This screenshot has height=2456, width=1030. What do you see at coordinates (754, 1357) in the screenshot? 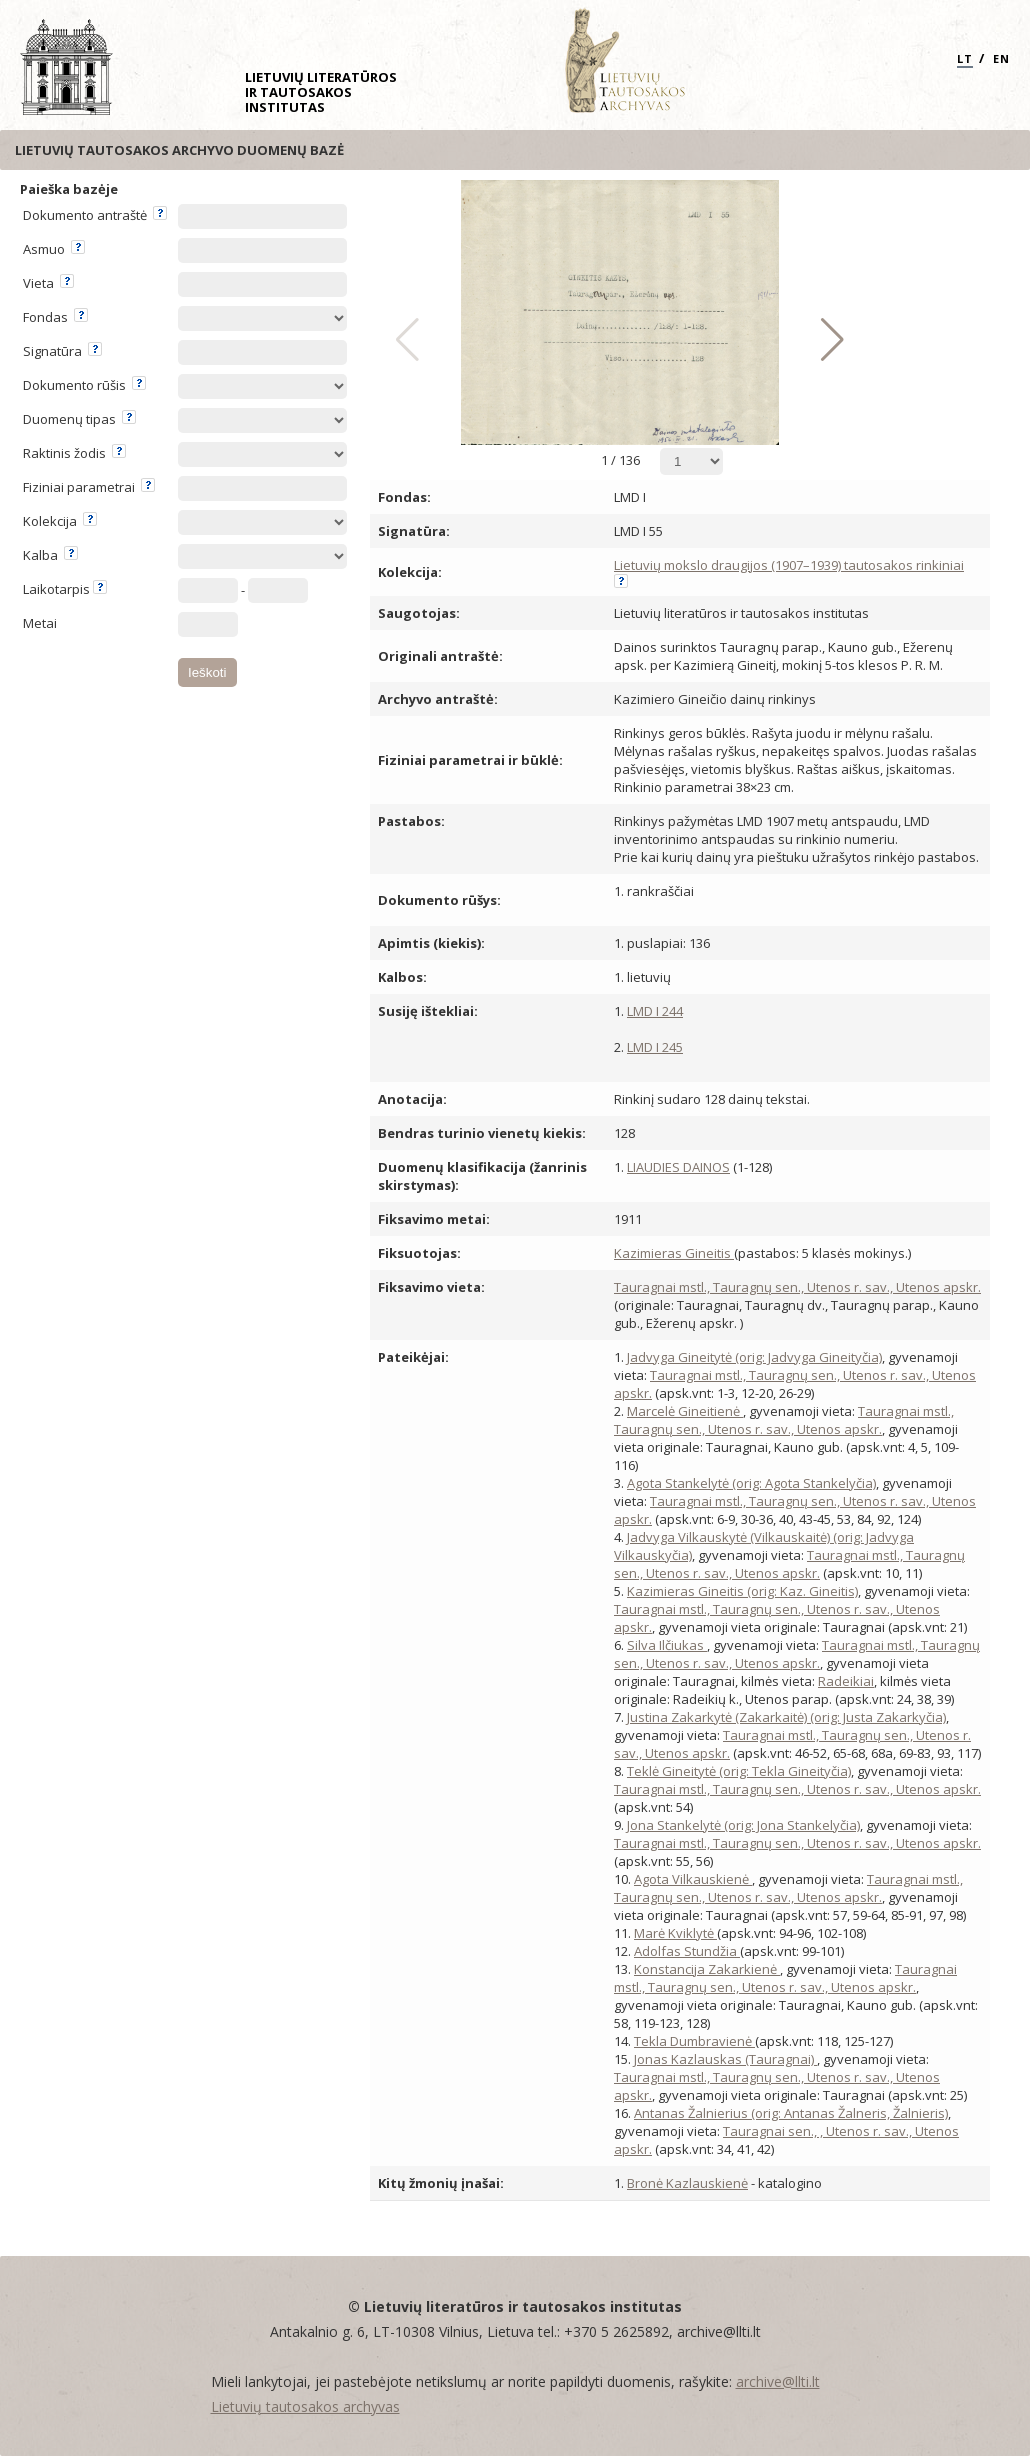
I see `Jadvyga Gineitytė (orig: Jadvyga Gineityčia)` at bounding box center [754, 1357].